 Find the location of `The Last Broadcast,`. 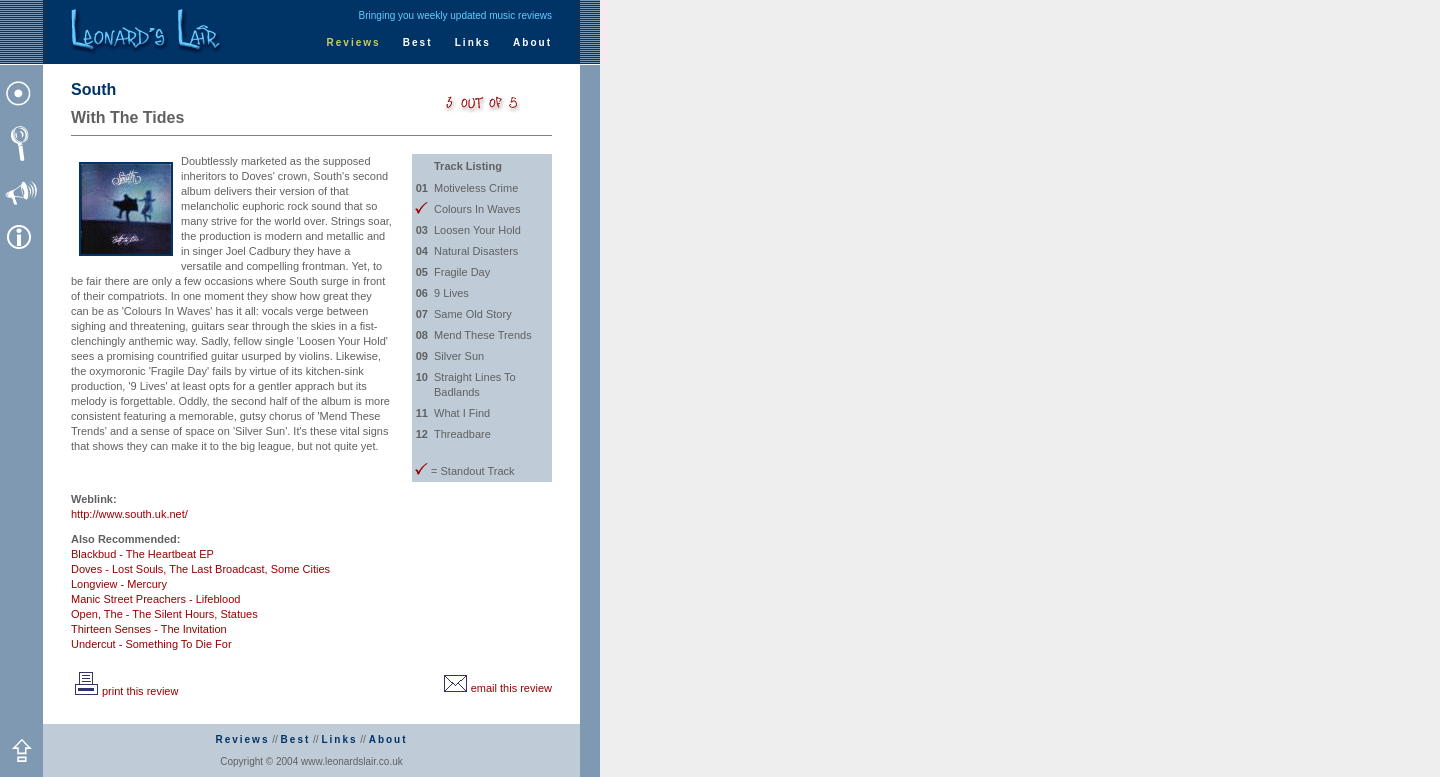

The Last Broadcast, is located at coordinates (218, 569).